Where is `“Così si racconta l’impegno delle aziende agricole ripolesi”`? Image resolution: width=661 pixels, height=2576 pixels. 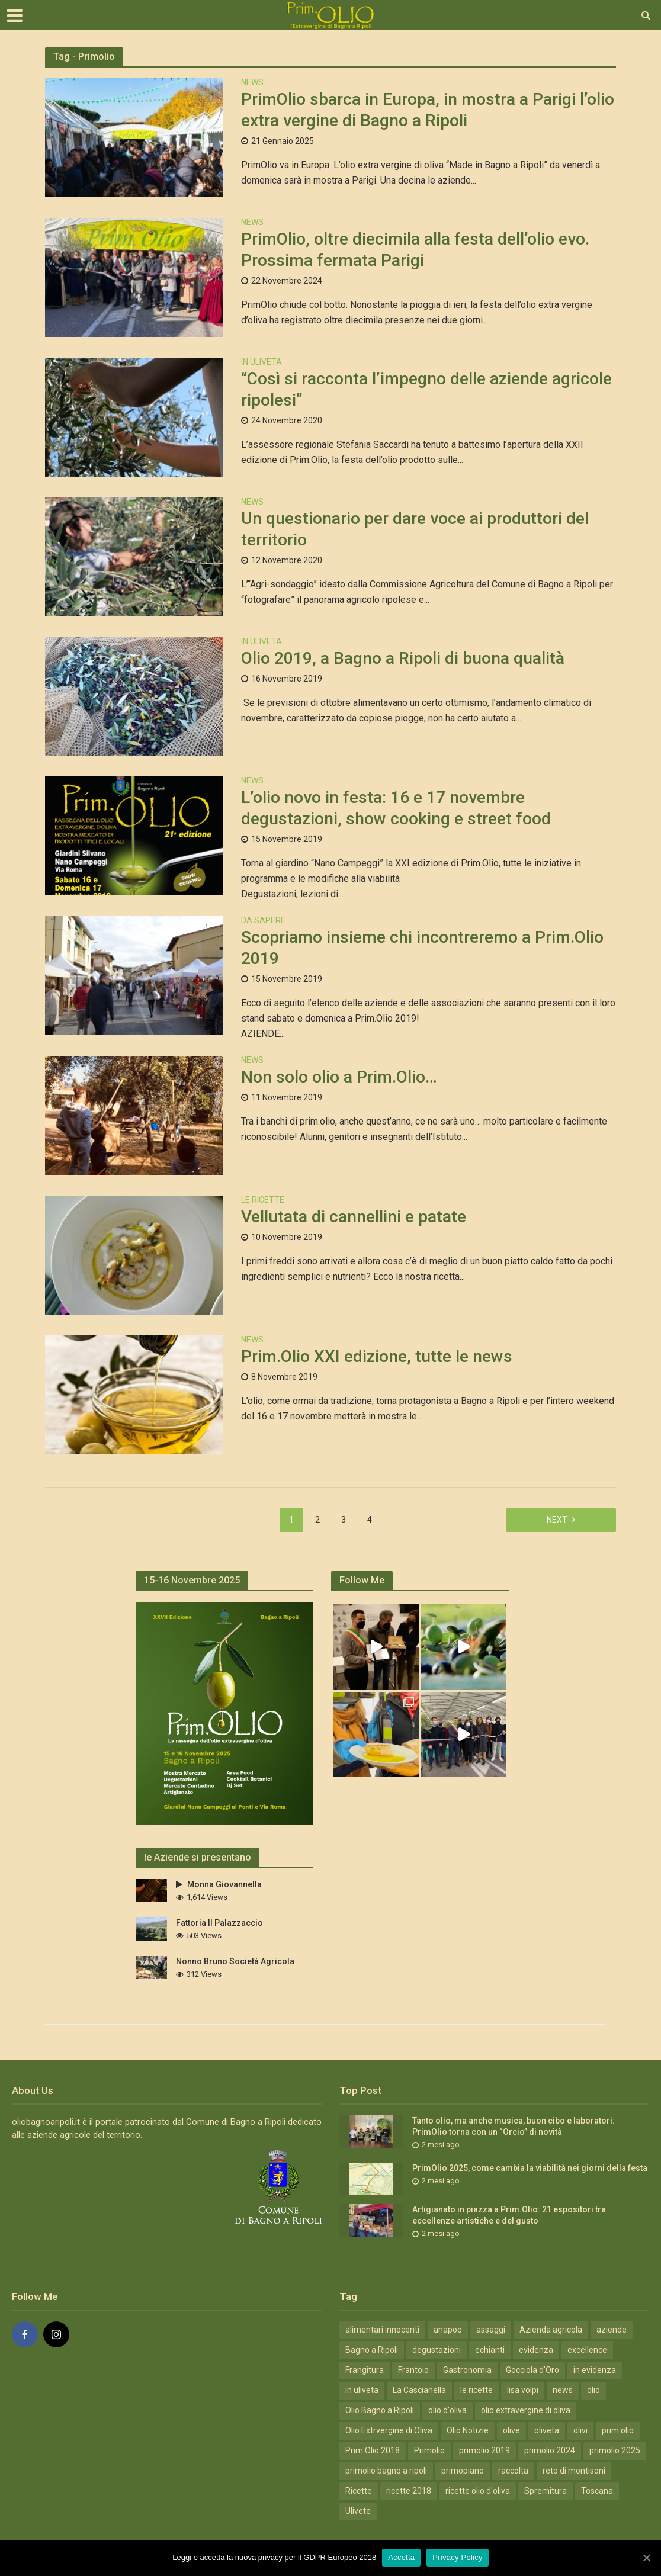
“Così si racconta l’impegno delle aziende agricole ripolesi” is located at coordinates (426, 389).